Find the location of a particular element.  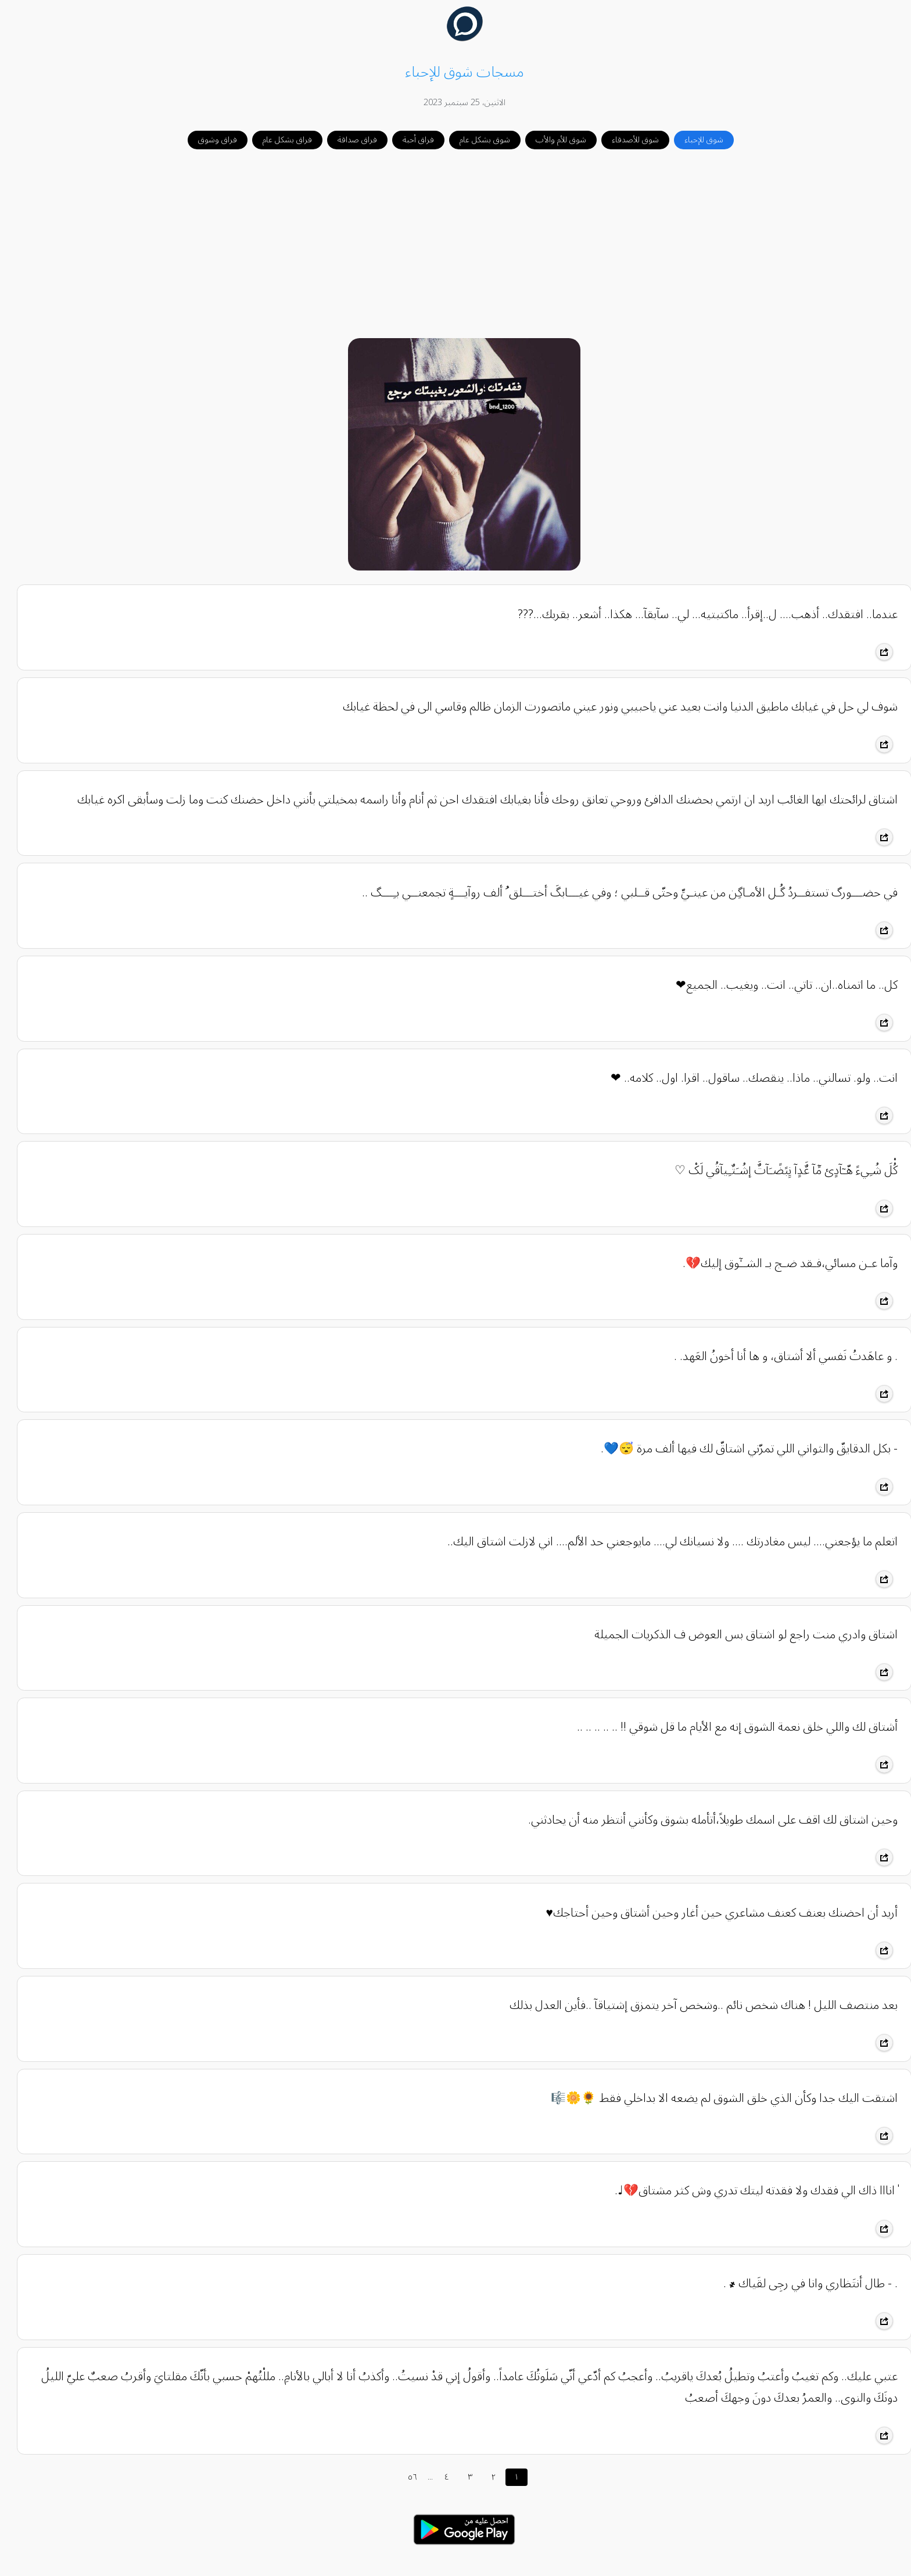

شوق للإحباء is located at coordinates (695, 139).